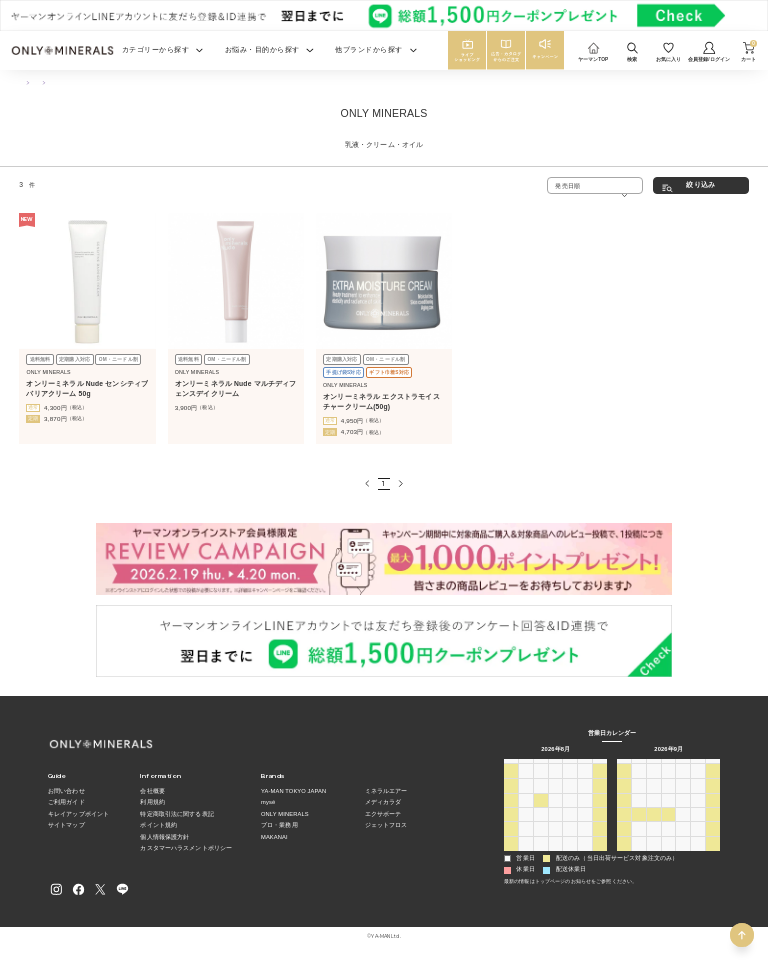 The image size is (768, 961). Describe the element at coordinates (555, 795) in the screenshot. I see `5 [2026年8月5日]` at that location.